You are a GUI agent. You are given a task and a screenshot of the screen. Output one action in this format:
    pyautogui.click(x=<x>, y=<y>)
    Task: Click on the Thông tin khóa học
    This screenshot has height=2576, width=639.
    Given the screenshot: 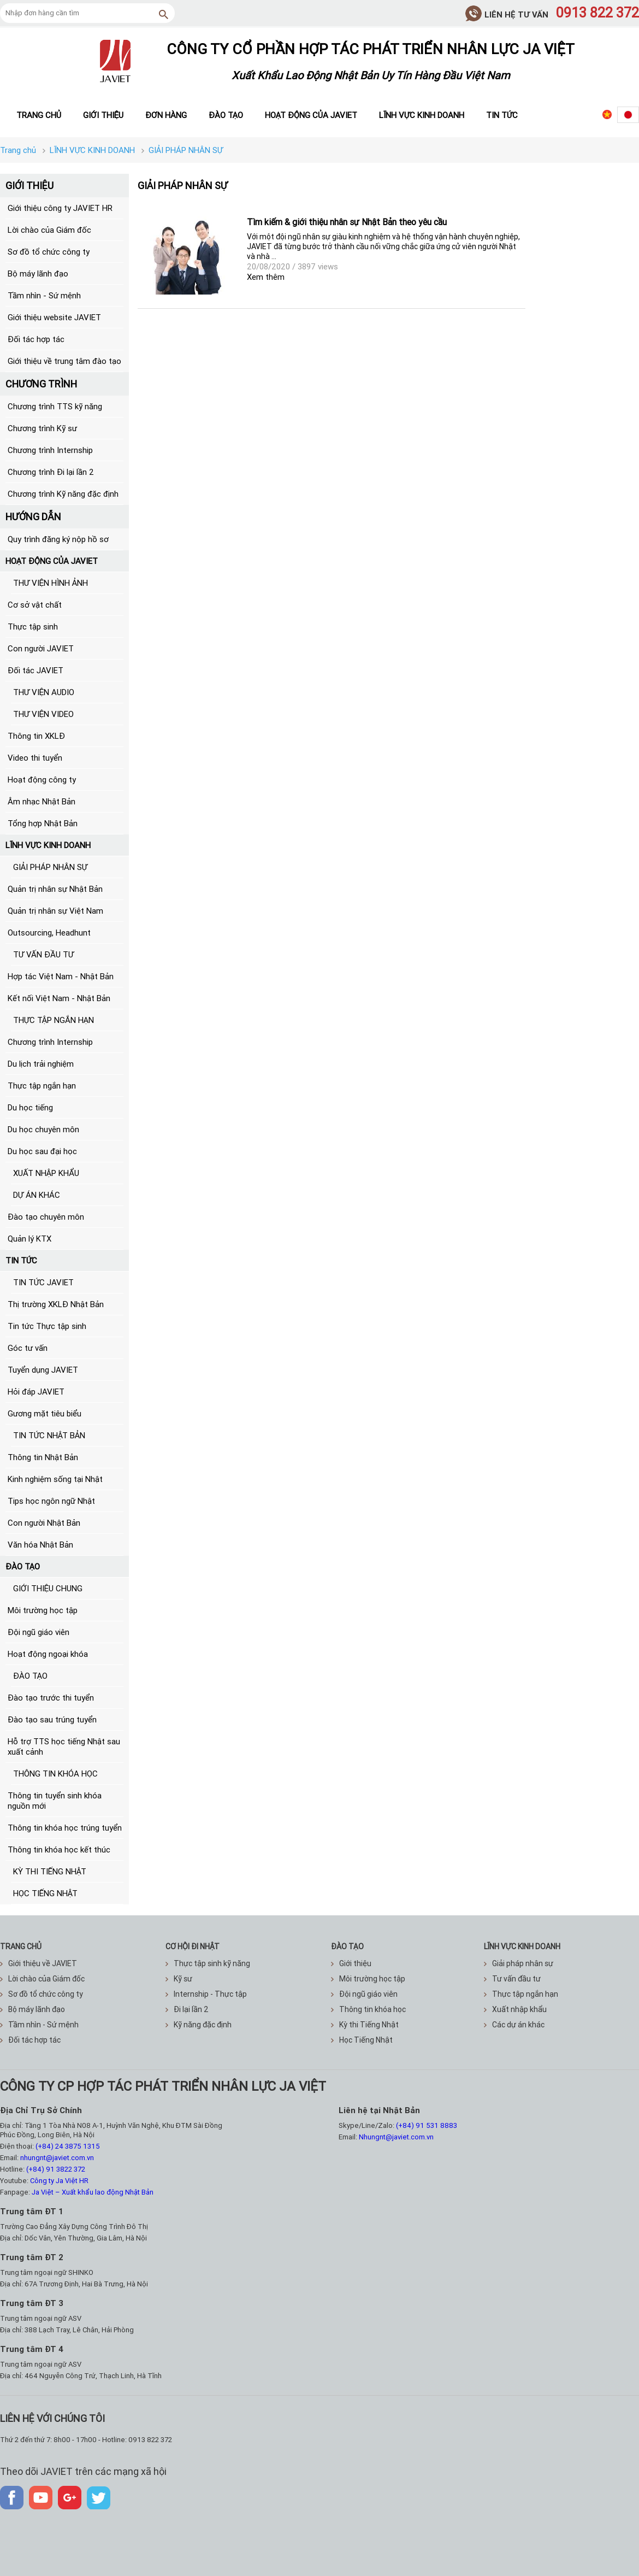 What is the action you would take?
    pyautogui.click(x=368, y=2009)
    